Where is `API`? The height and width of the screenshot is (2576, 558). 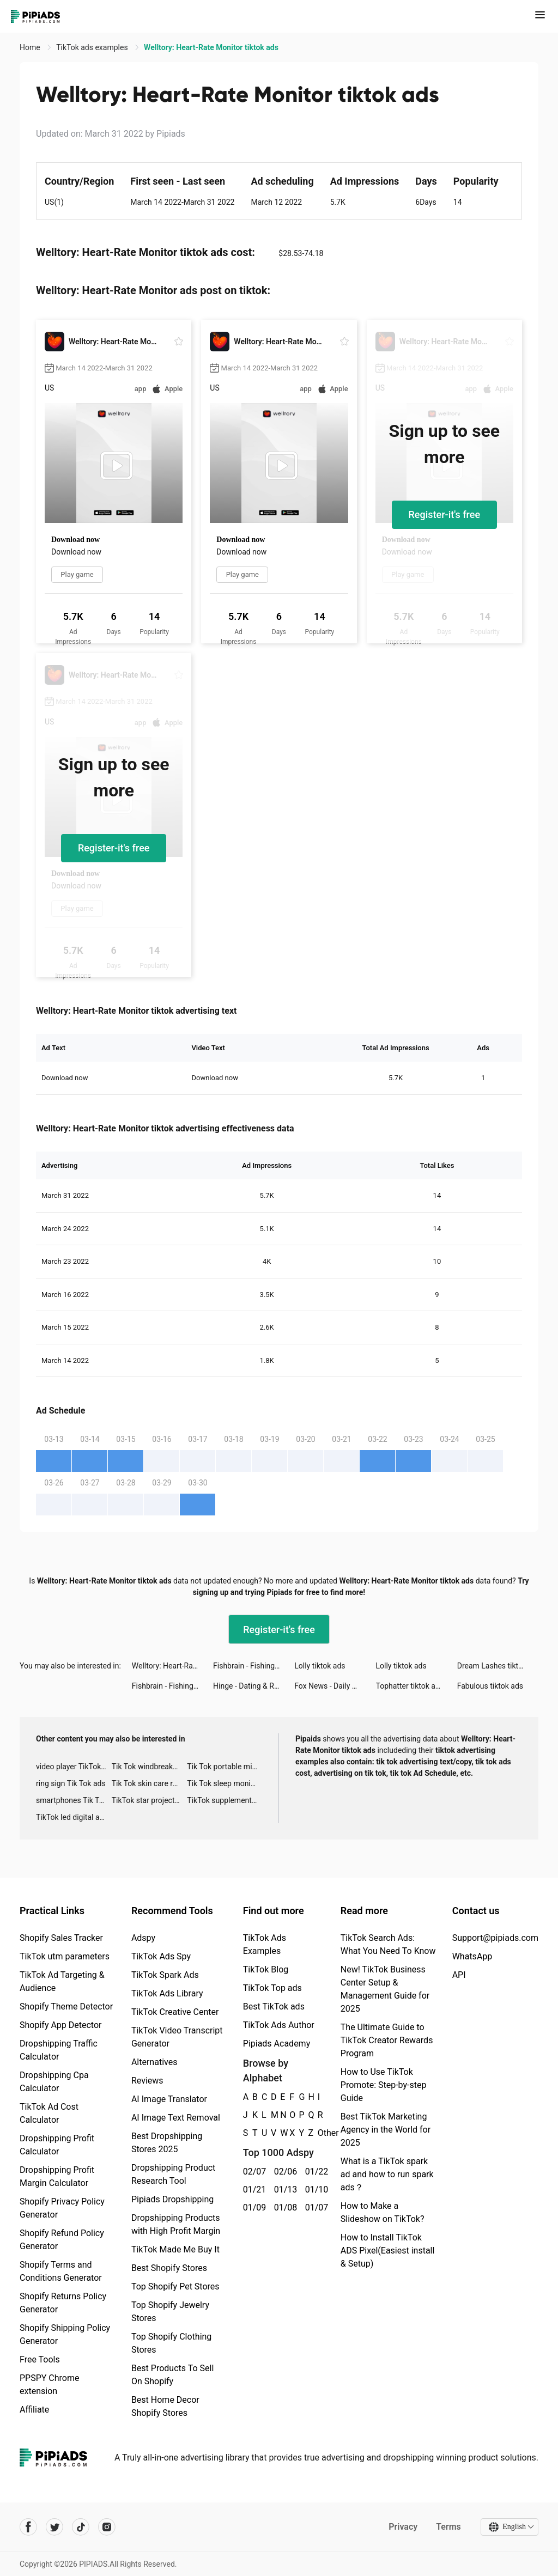 API is located at coordinates (459, 1975).